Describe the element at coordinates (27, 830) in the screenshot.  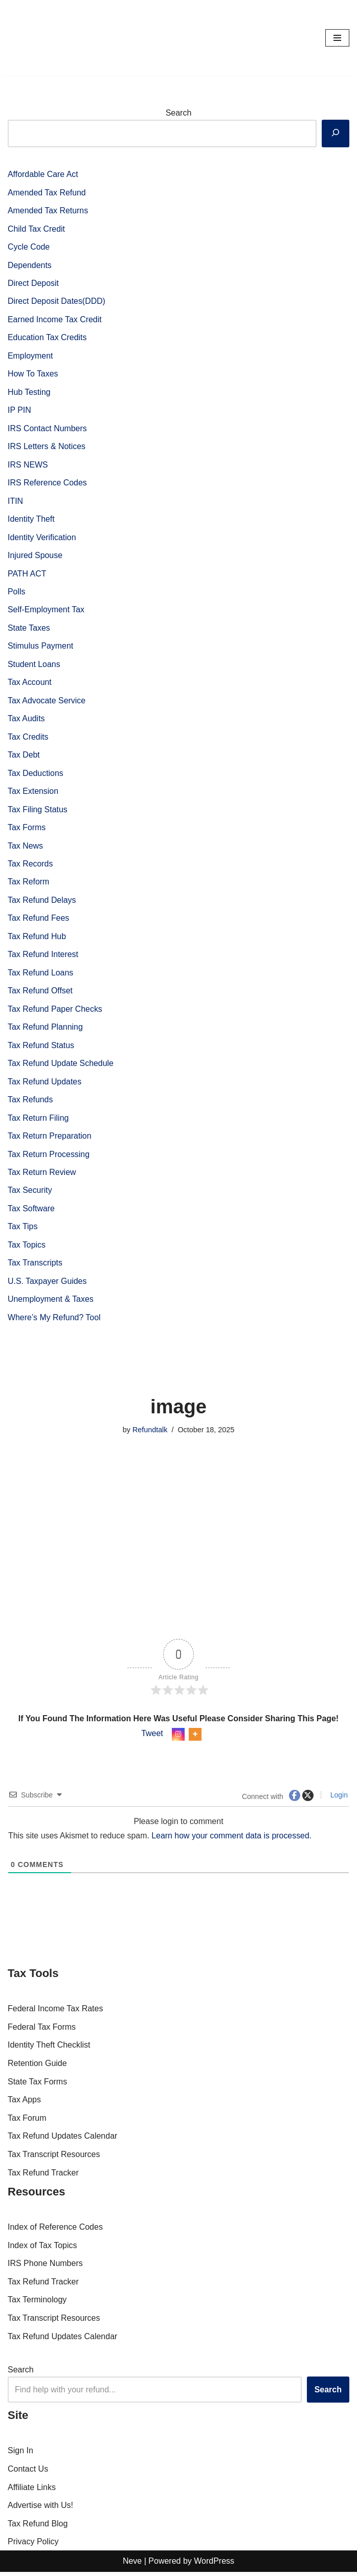
I see `Tax Forms` at that location.